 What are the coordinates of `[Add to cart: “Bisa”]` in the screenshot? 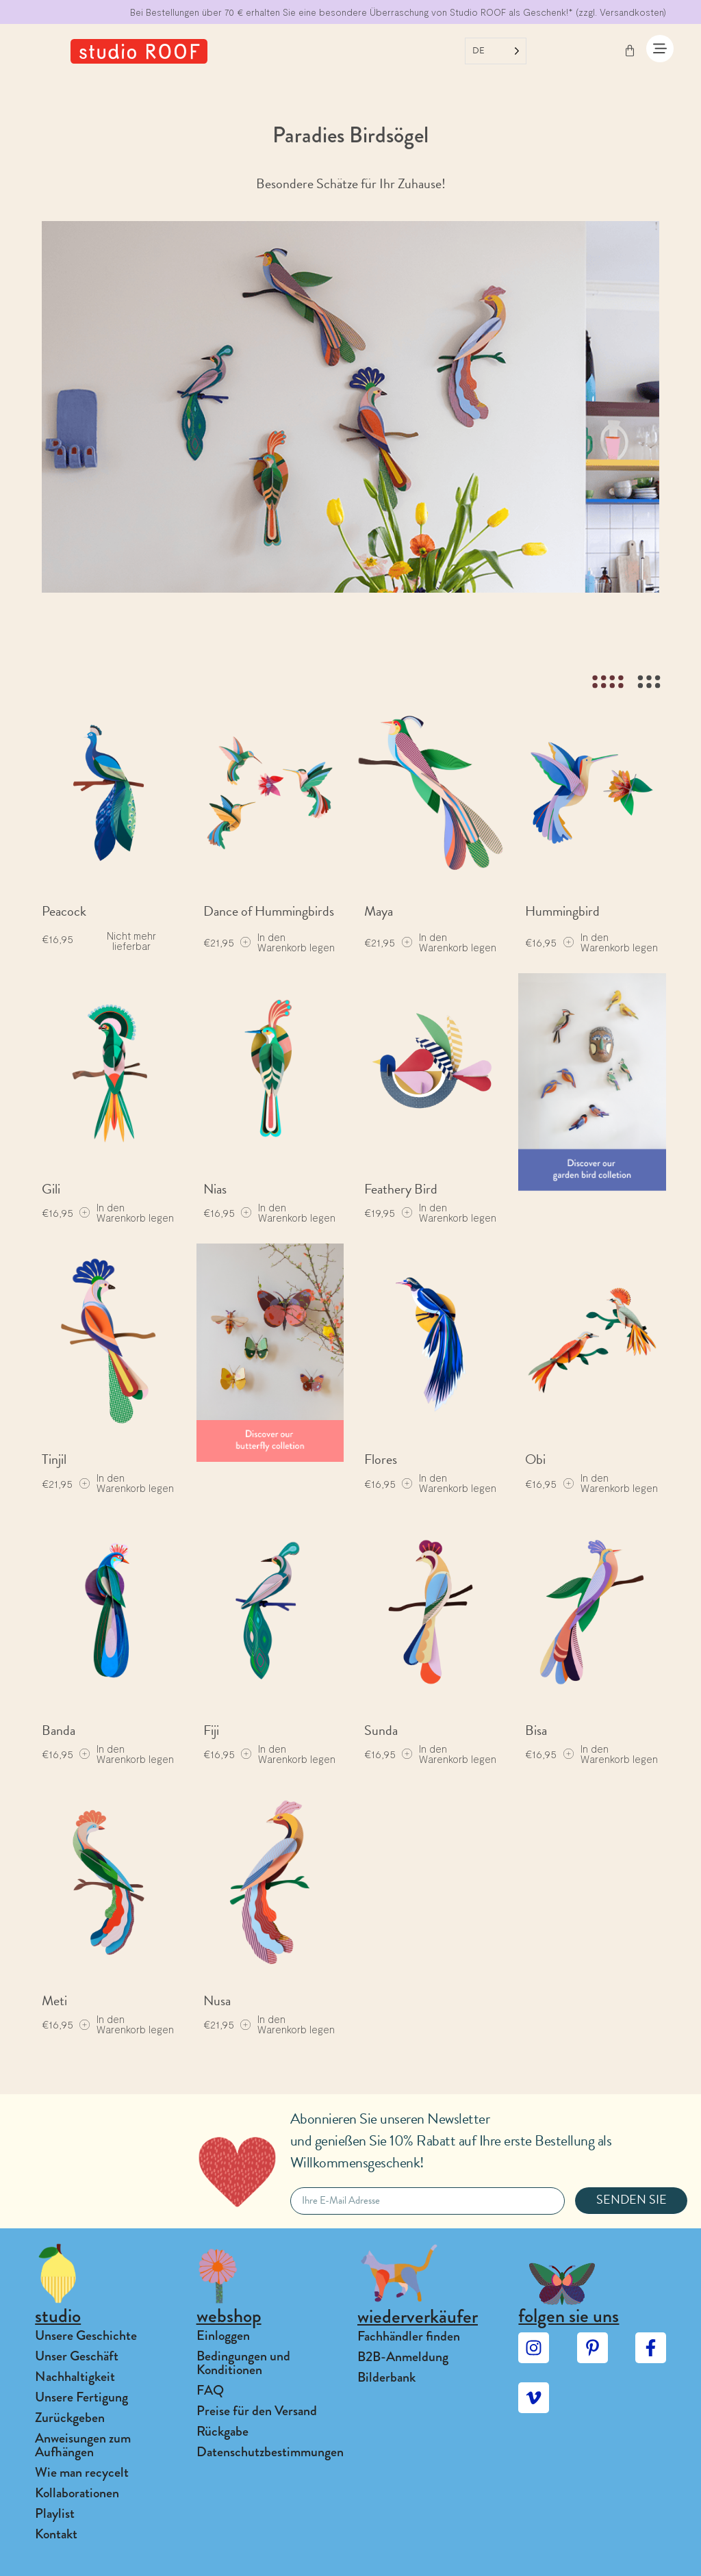 It's located at (611, 1754).